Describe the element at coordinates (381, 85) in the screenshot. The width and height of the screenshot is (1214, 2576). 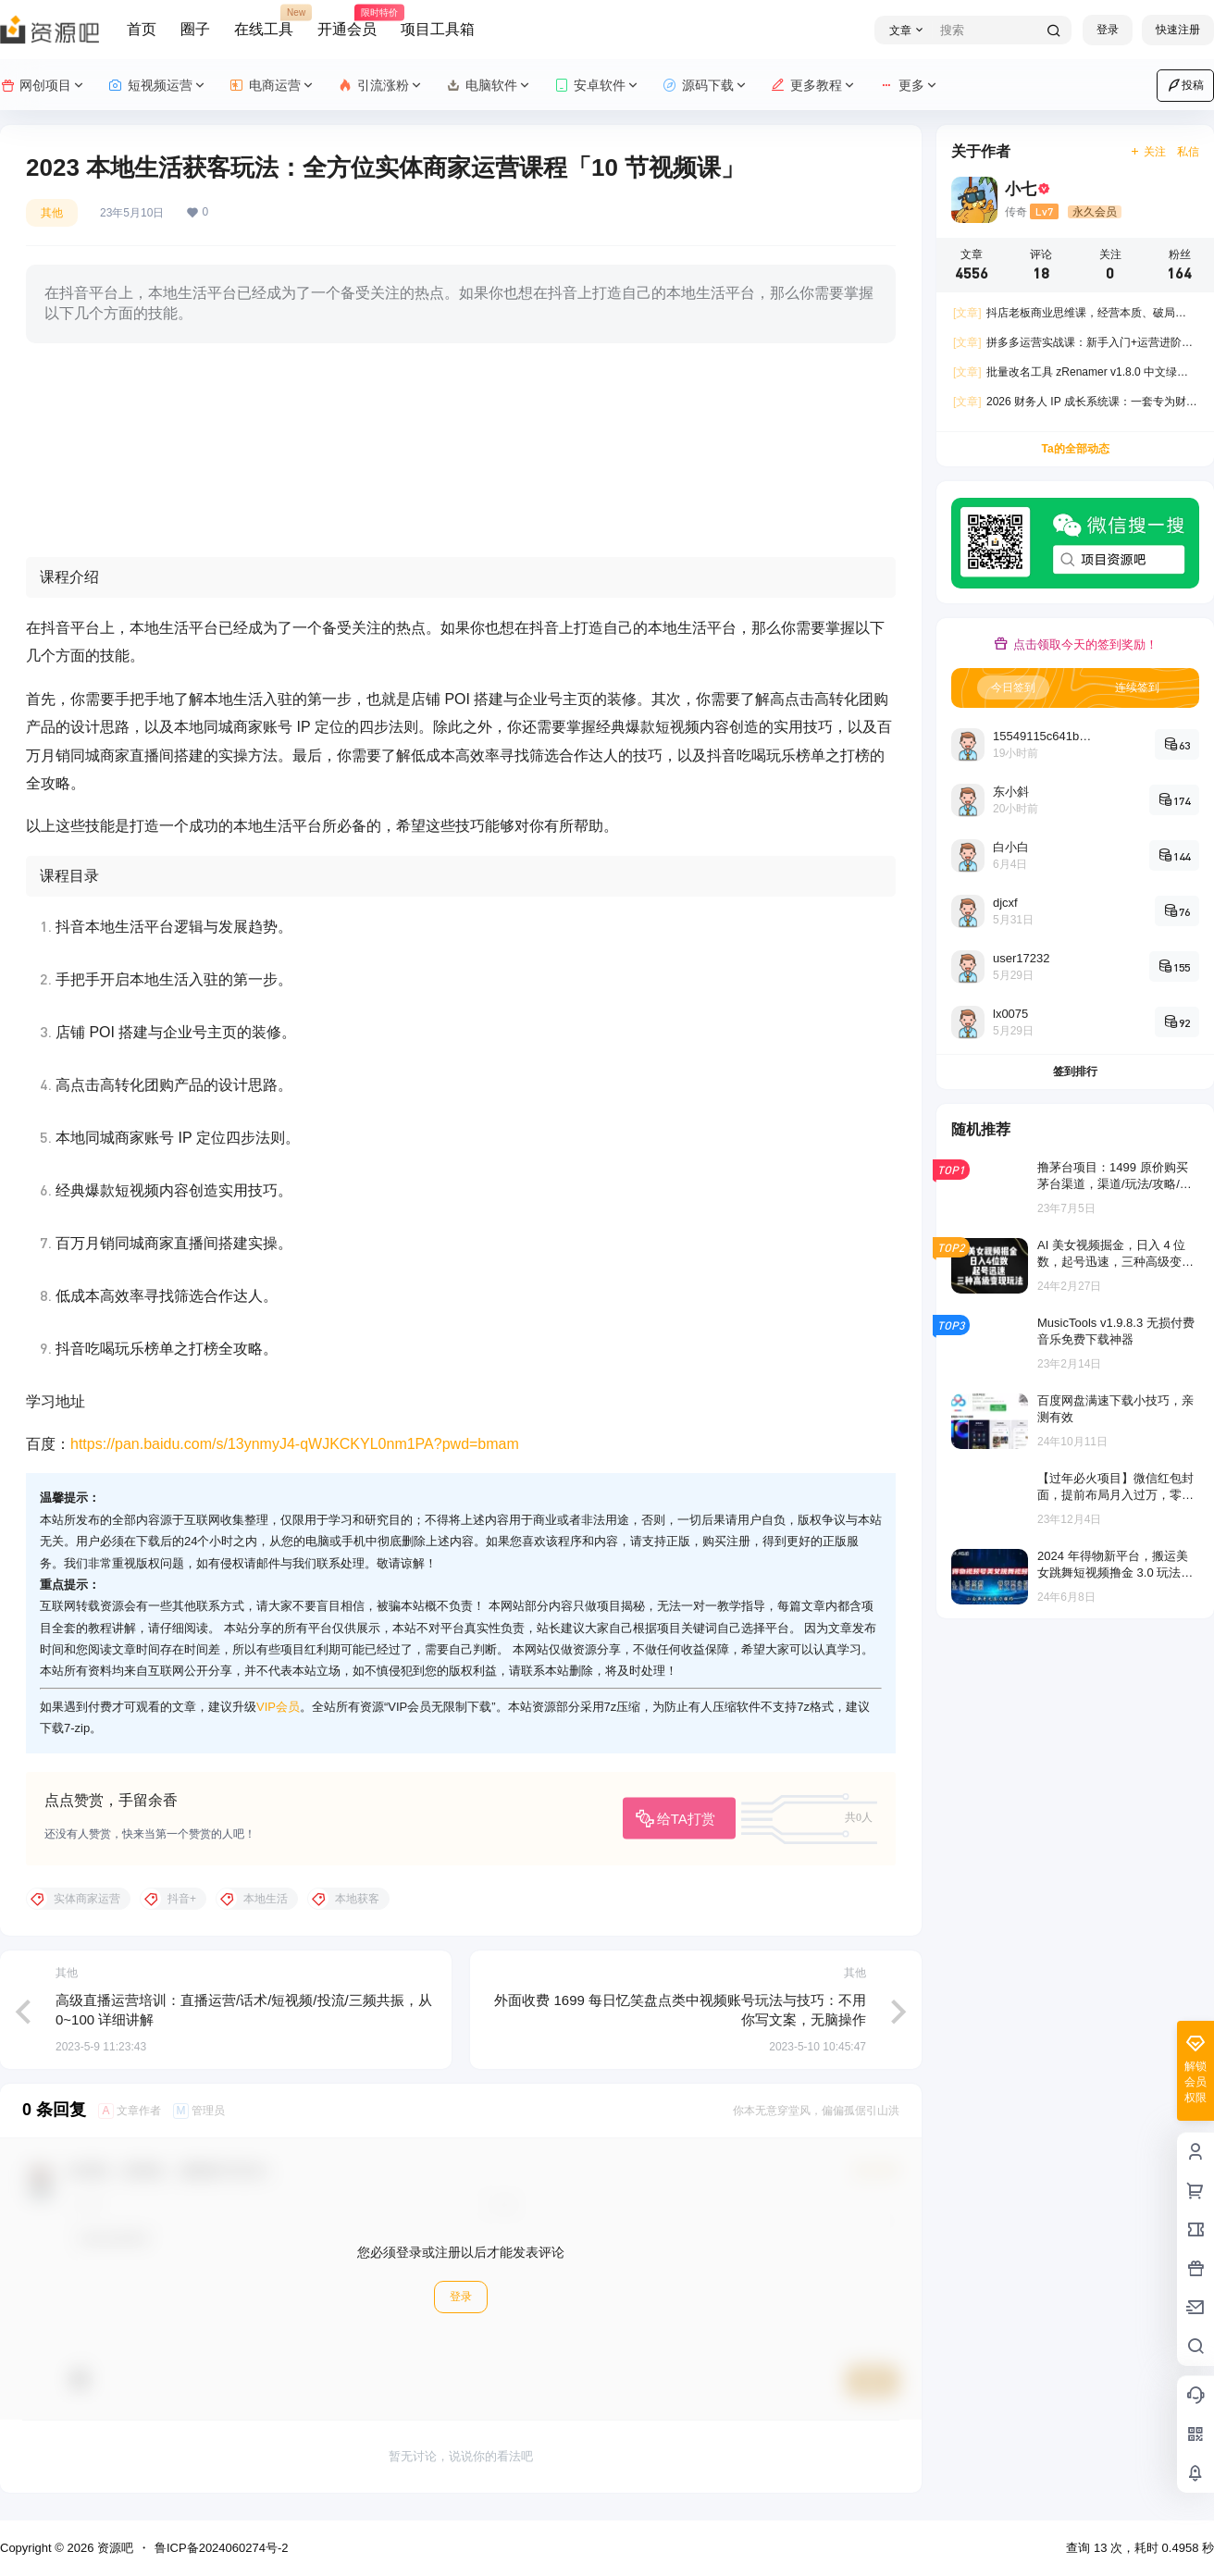
I see `引流涨粉` at that location.